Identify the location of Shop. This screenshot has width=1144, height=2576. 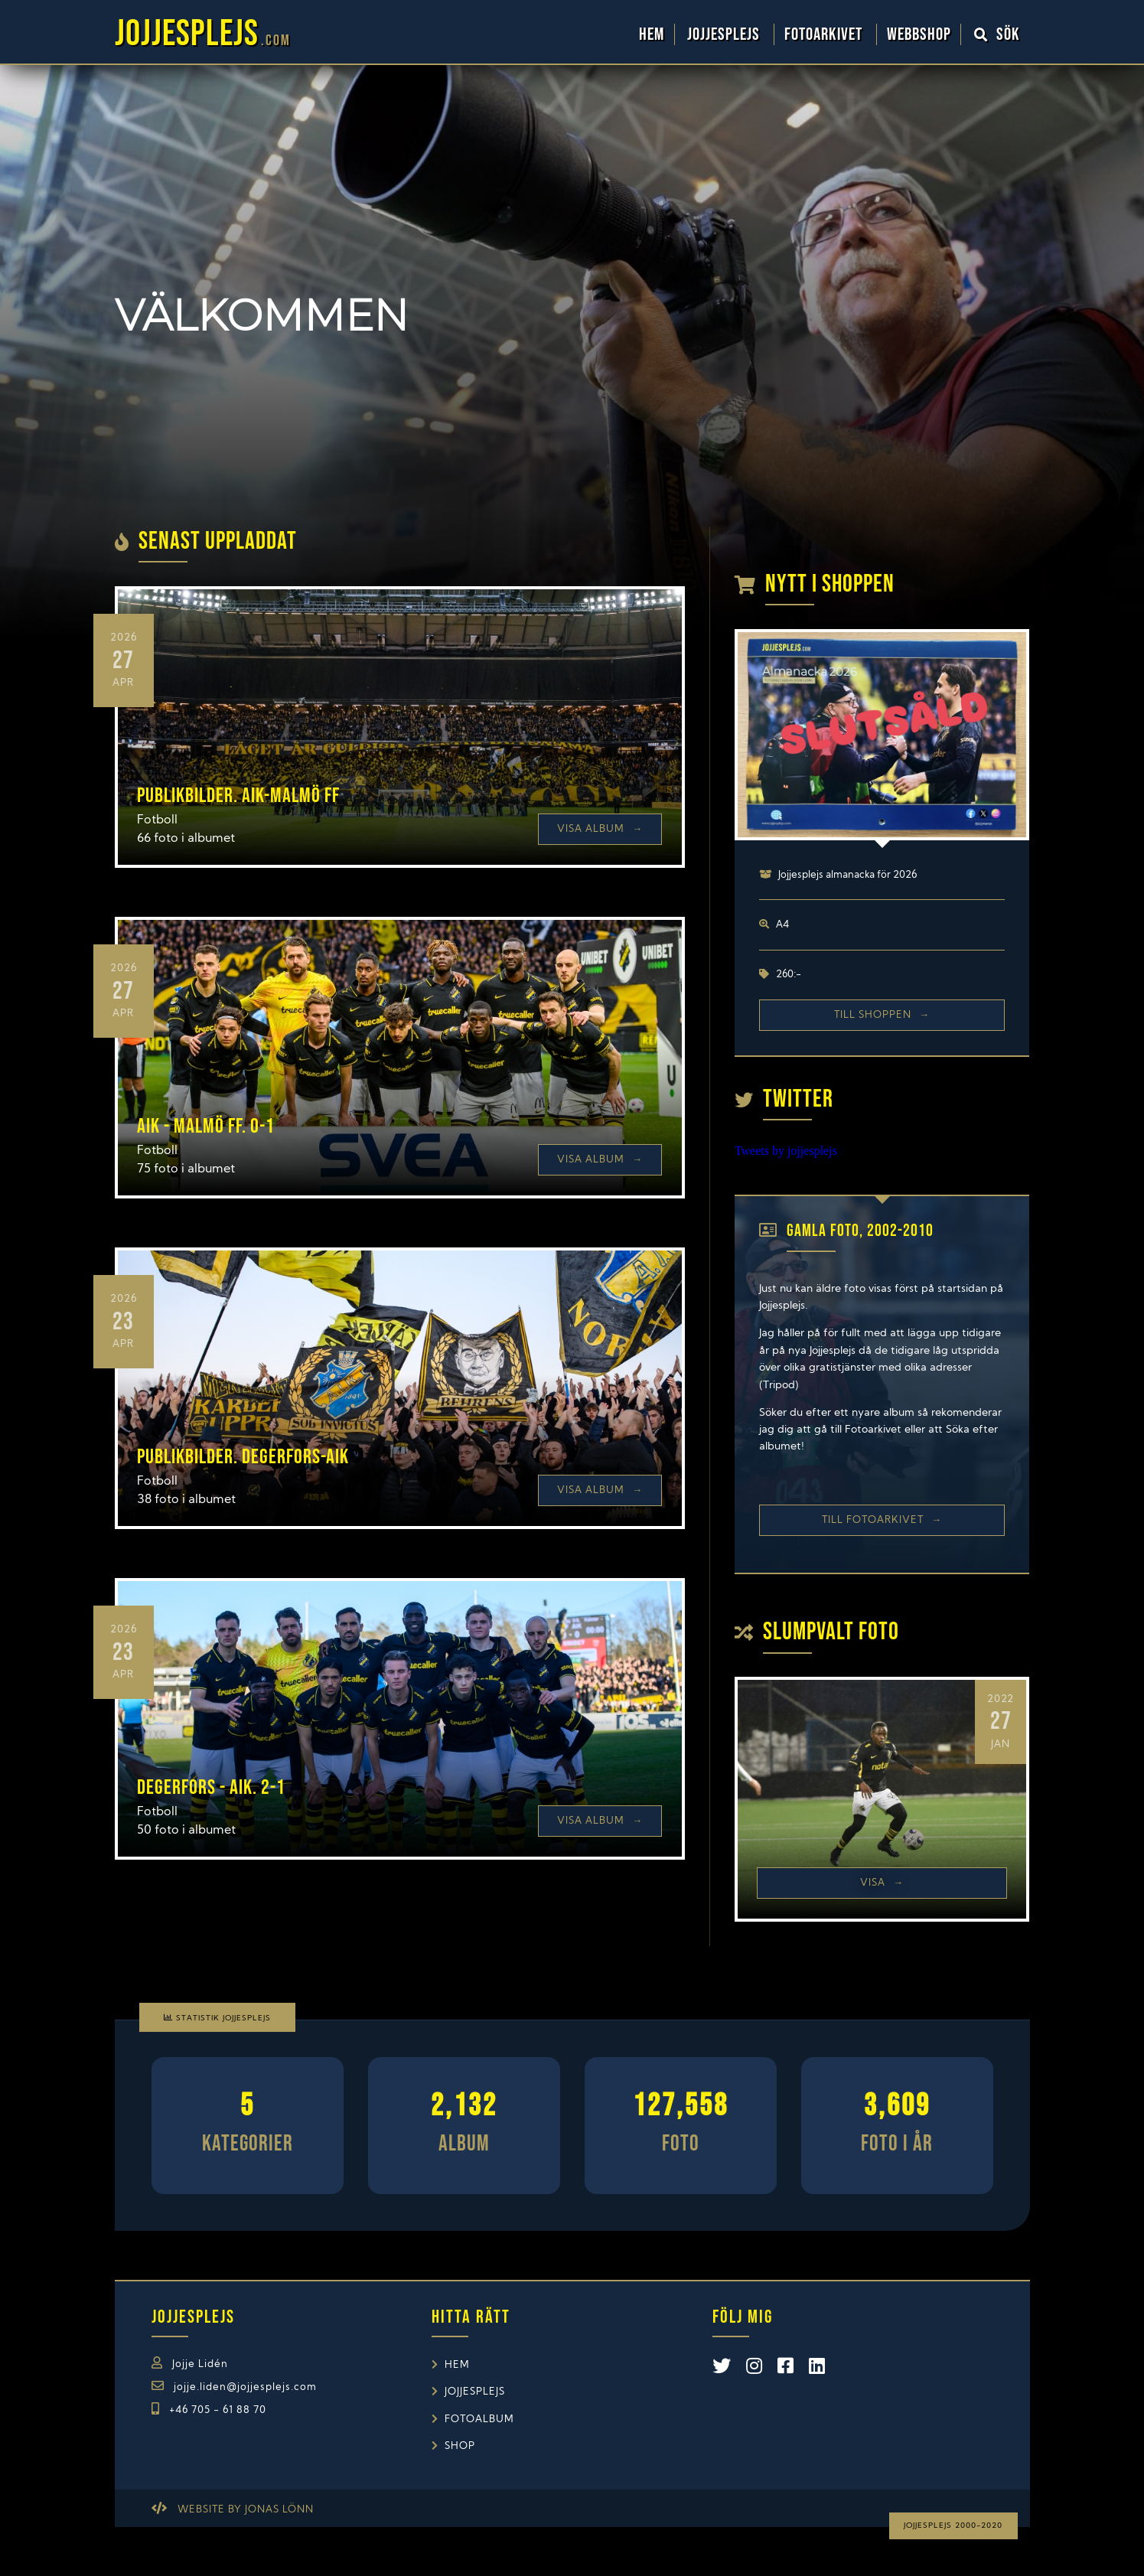
(460, 2446).